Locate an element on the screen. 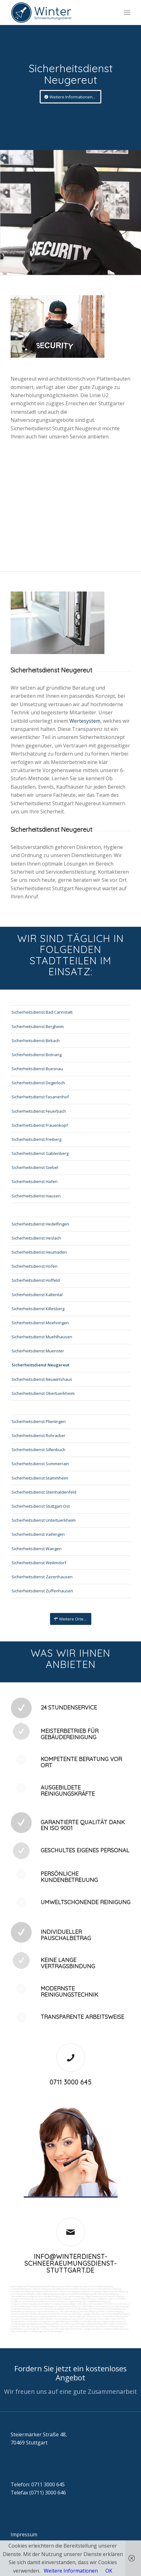 The width and height of the screenshot is (141, 2576). bei technischen Anlagen einweisen is located at coordinates (84, 2328).